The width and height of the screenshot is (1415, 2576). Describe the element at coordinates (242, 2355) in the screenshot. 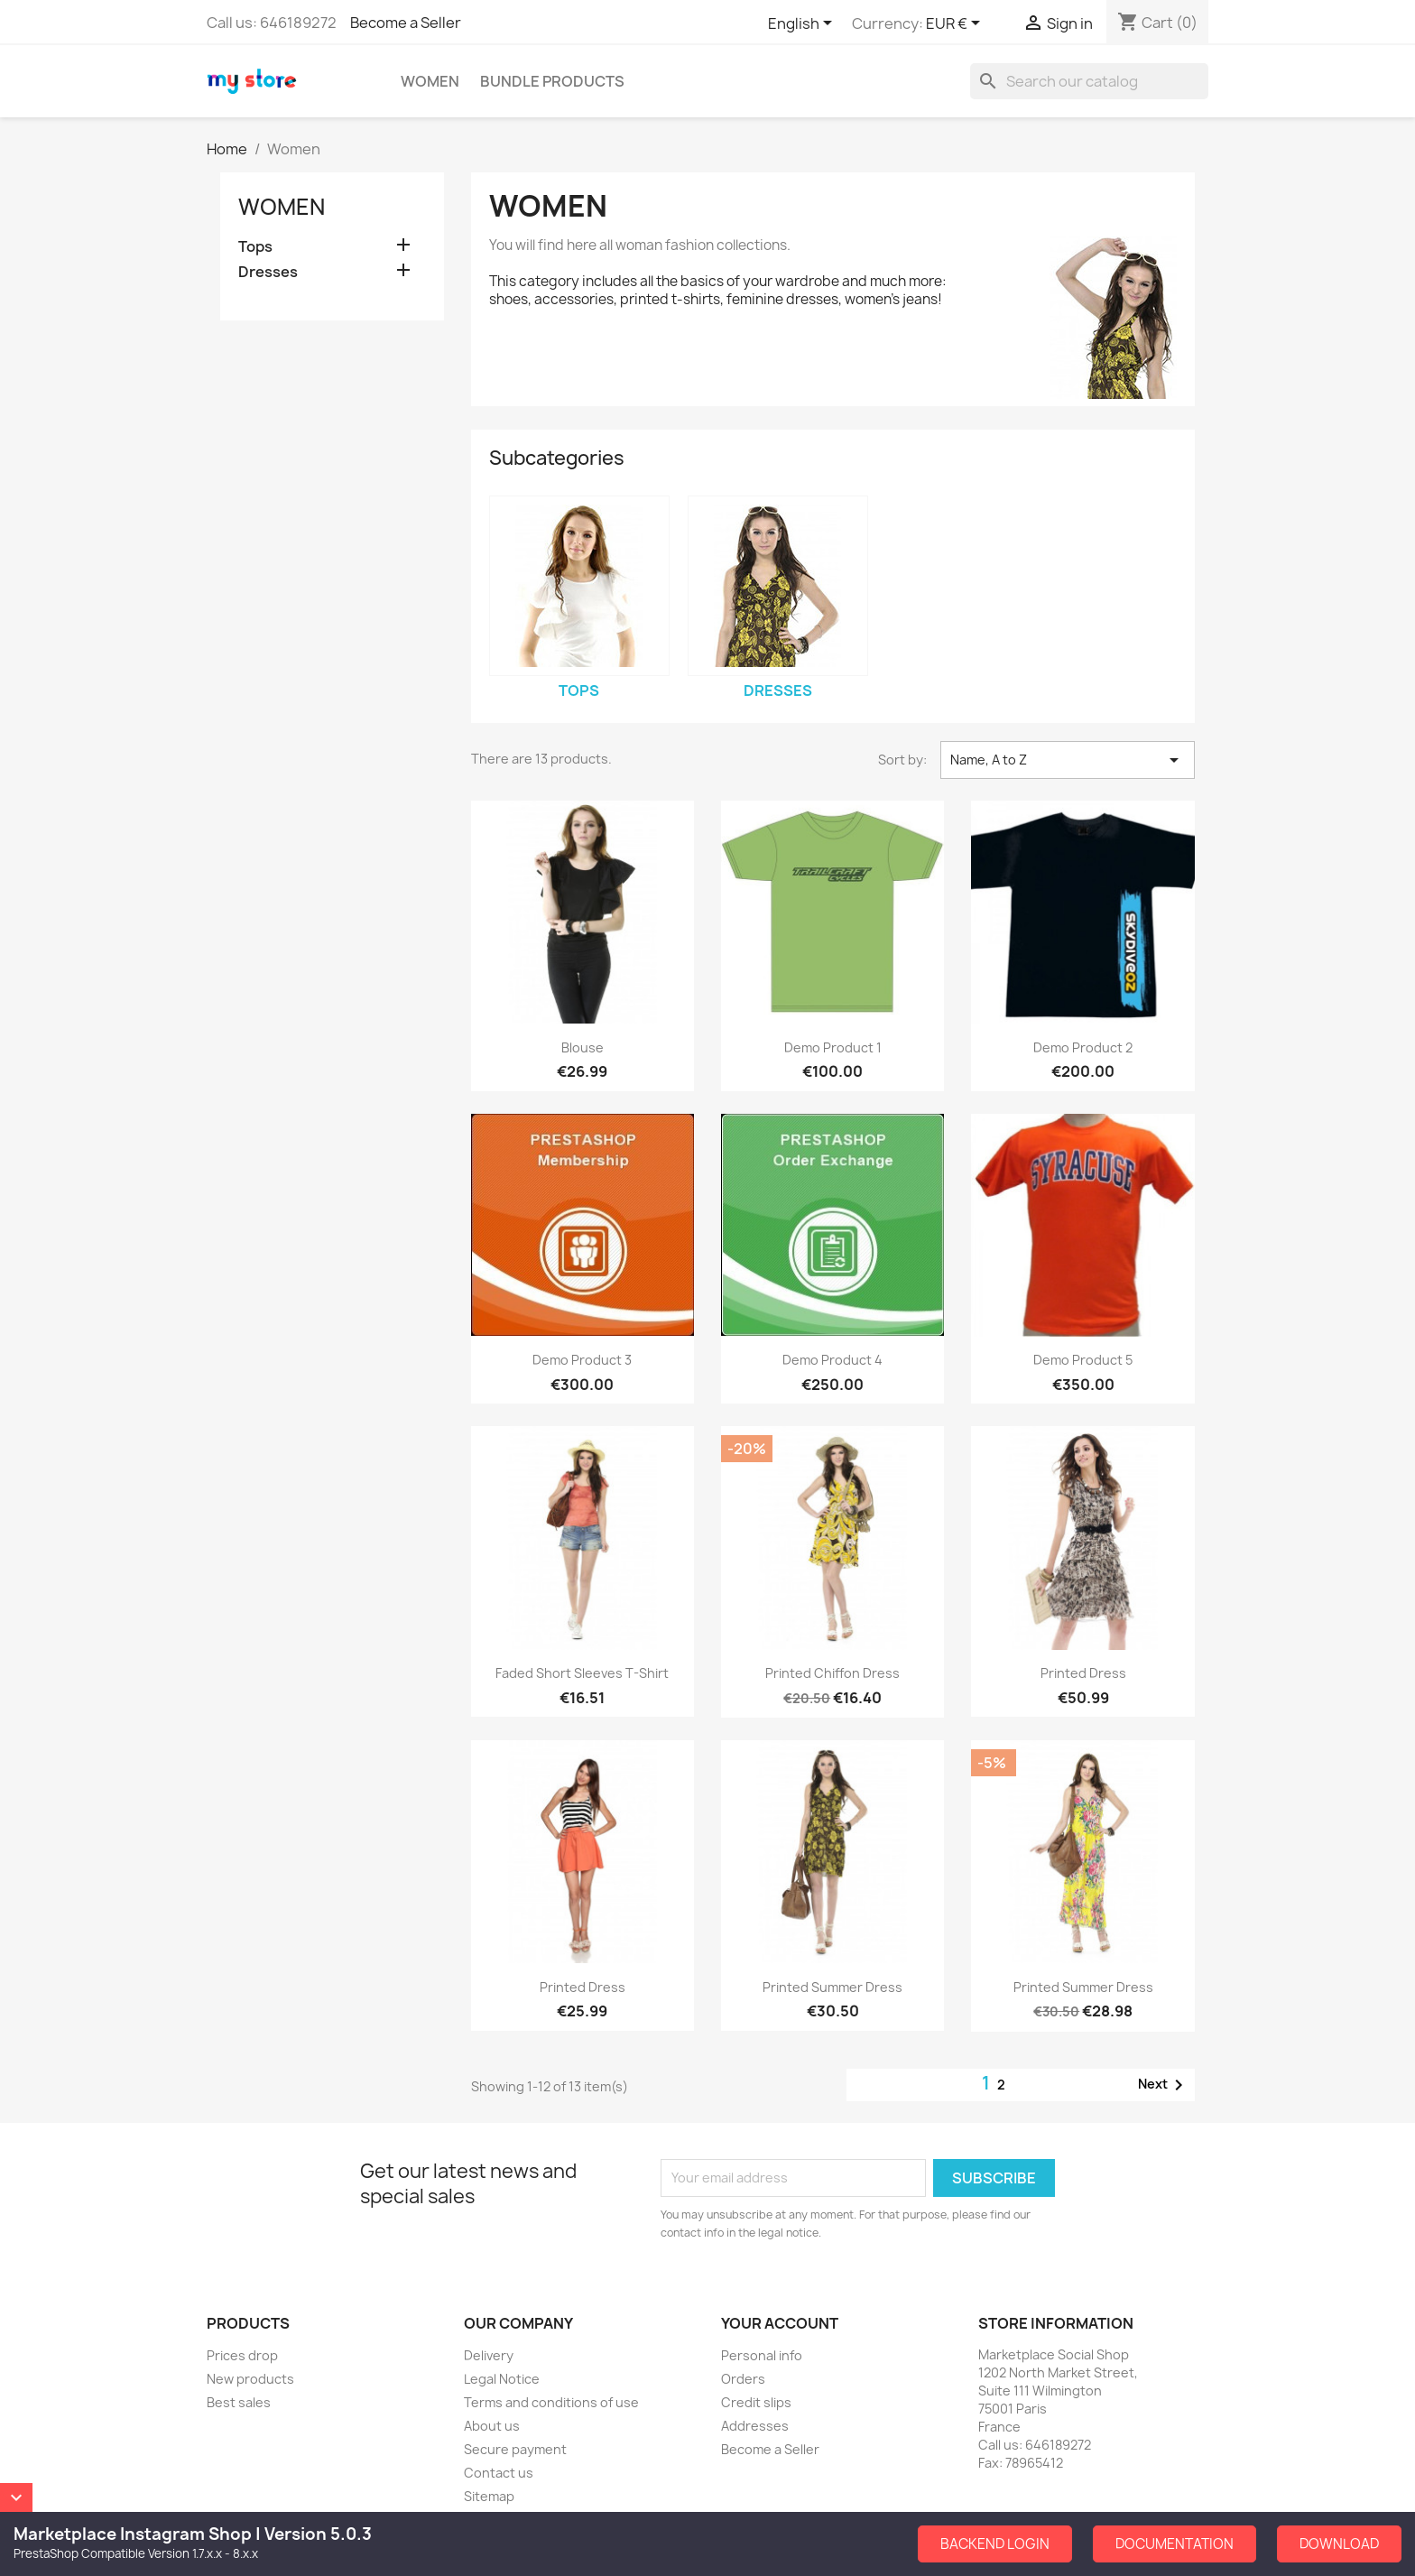

I see `Prices drop` at that location.